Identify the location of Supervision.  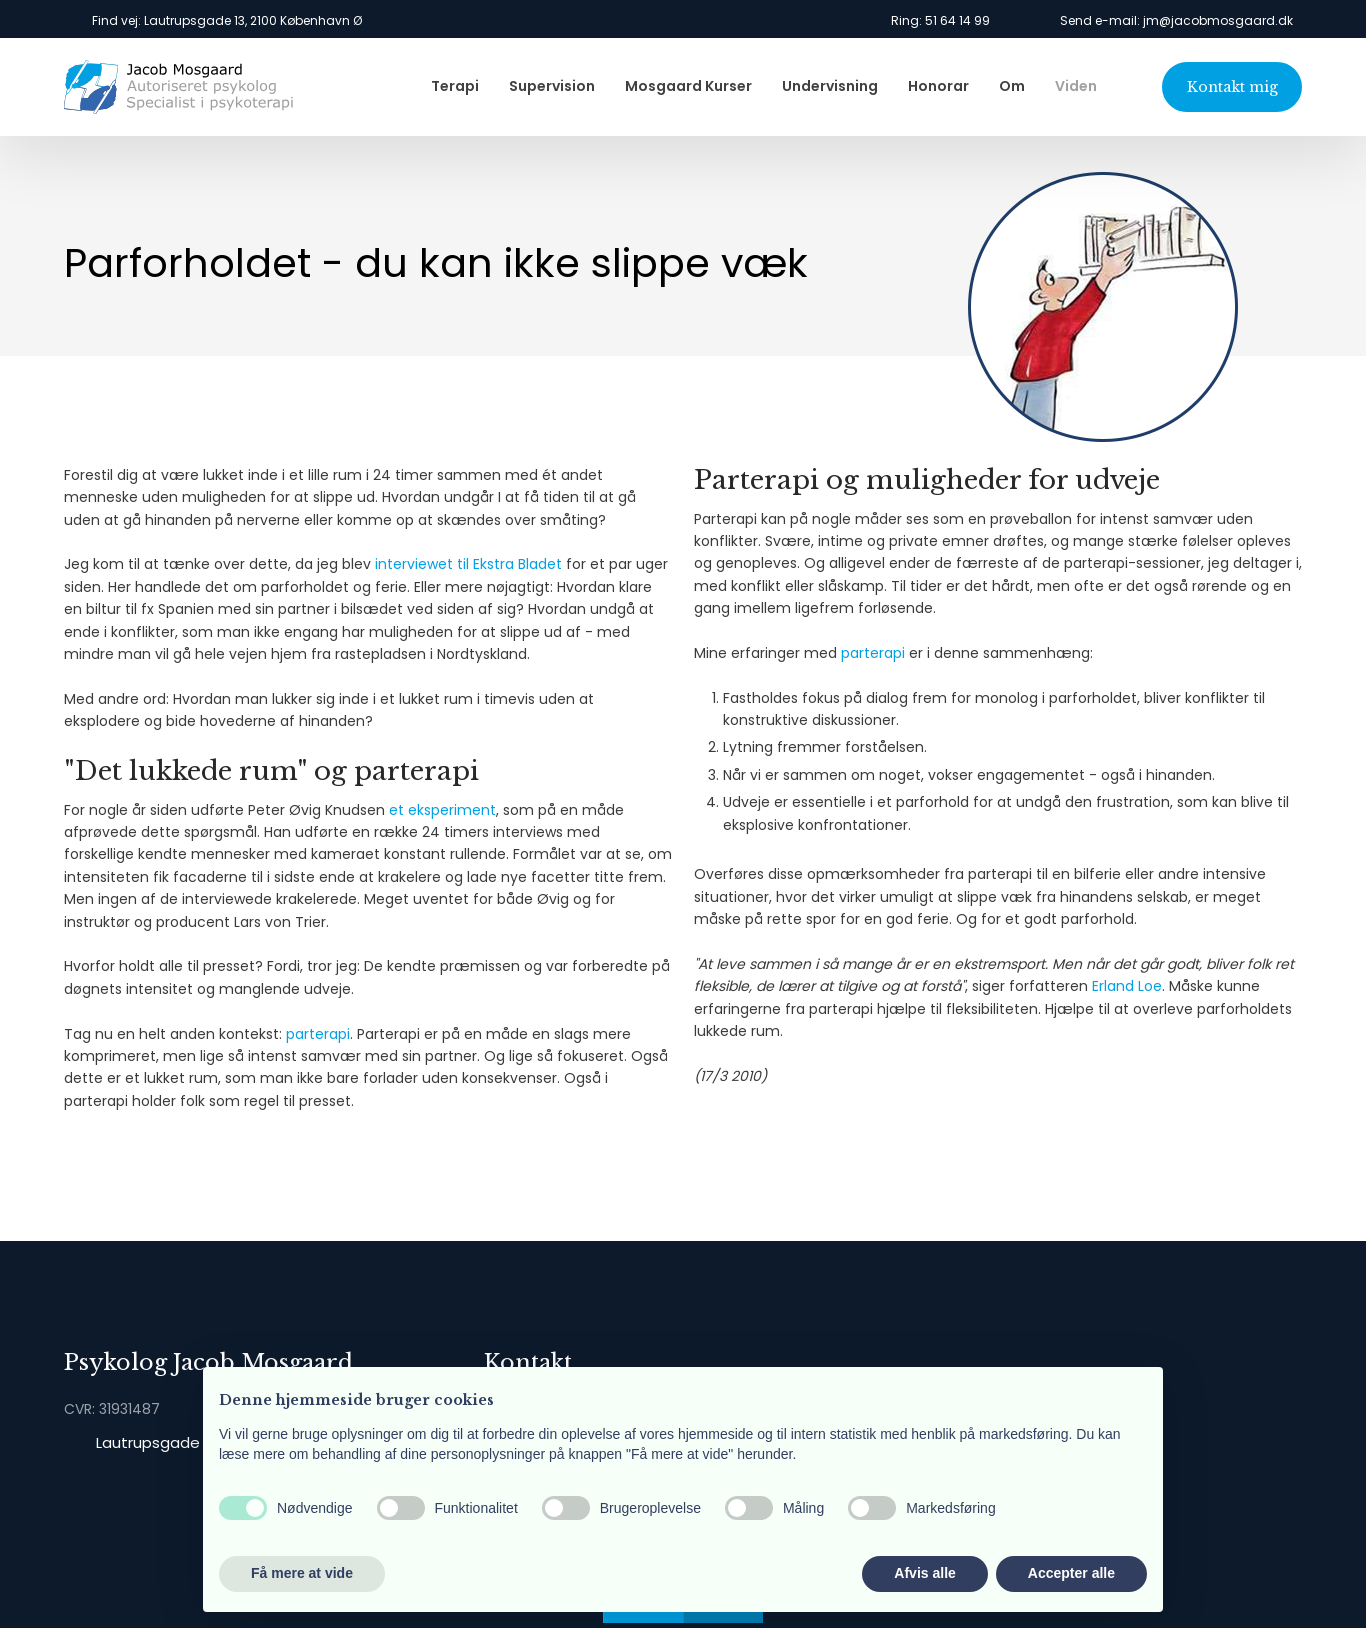
(552, 86).